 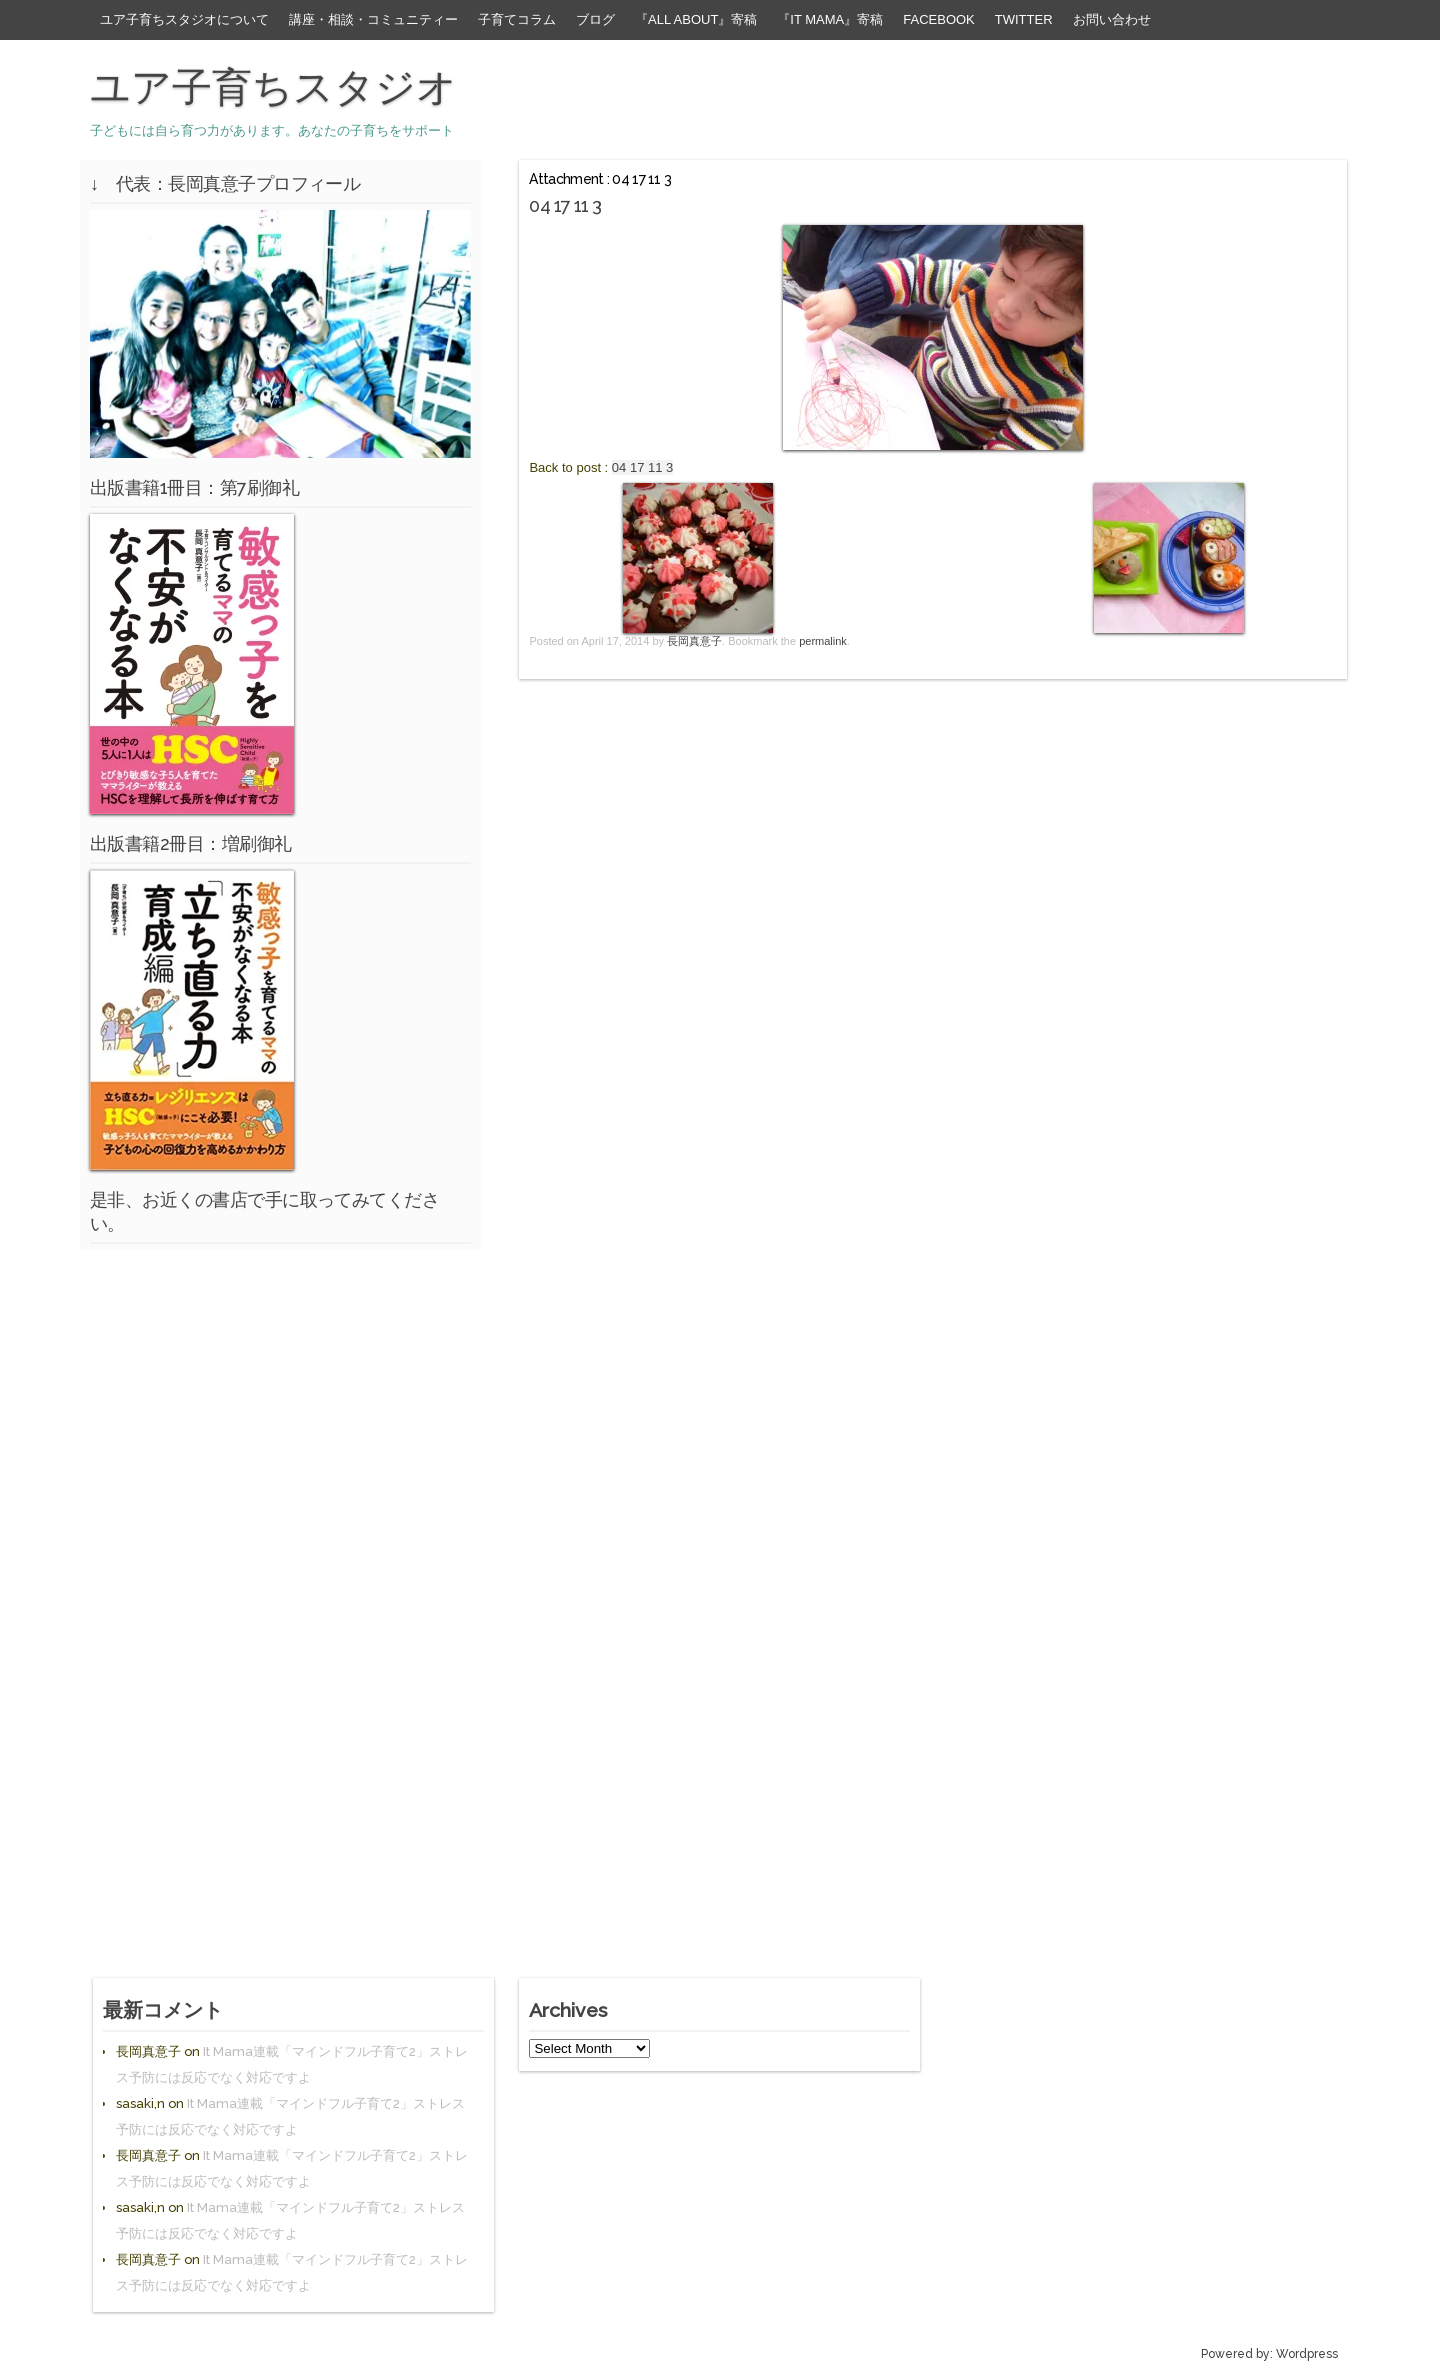 I want to click on ユア子育ちスタジオ, so click(x=273, y=87).